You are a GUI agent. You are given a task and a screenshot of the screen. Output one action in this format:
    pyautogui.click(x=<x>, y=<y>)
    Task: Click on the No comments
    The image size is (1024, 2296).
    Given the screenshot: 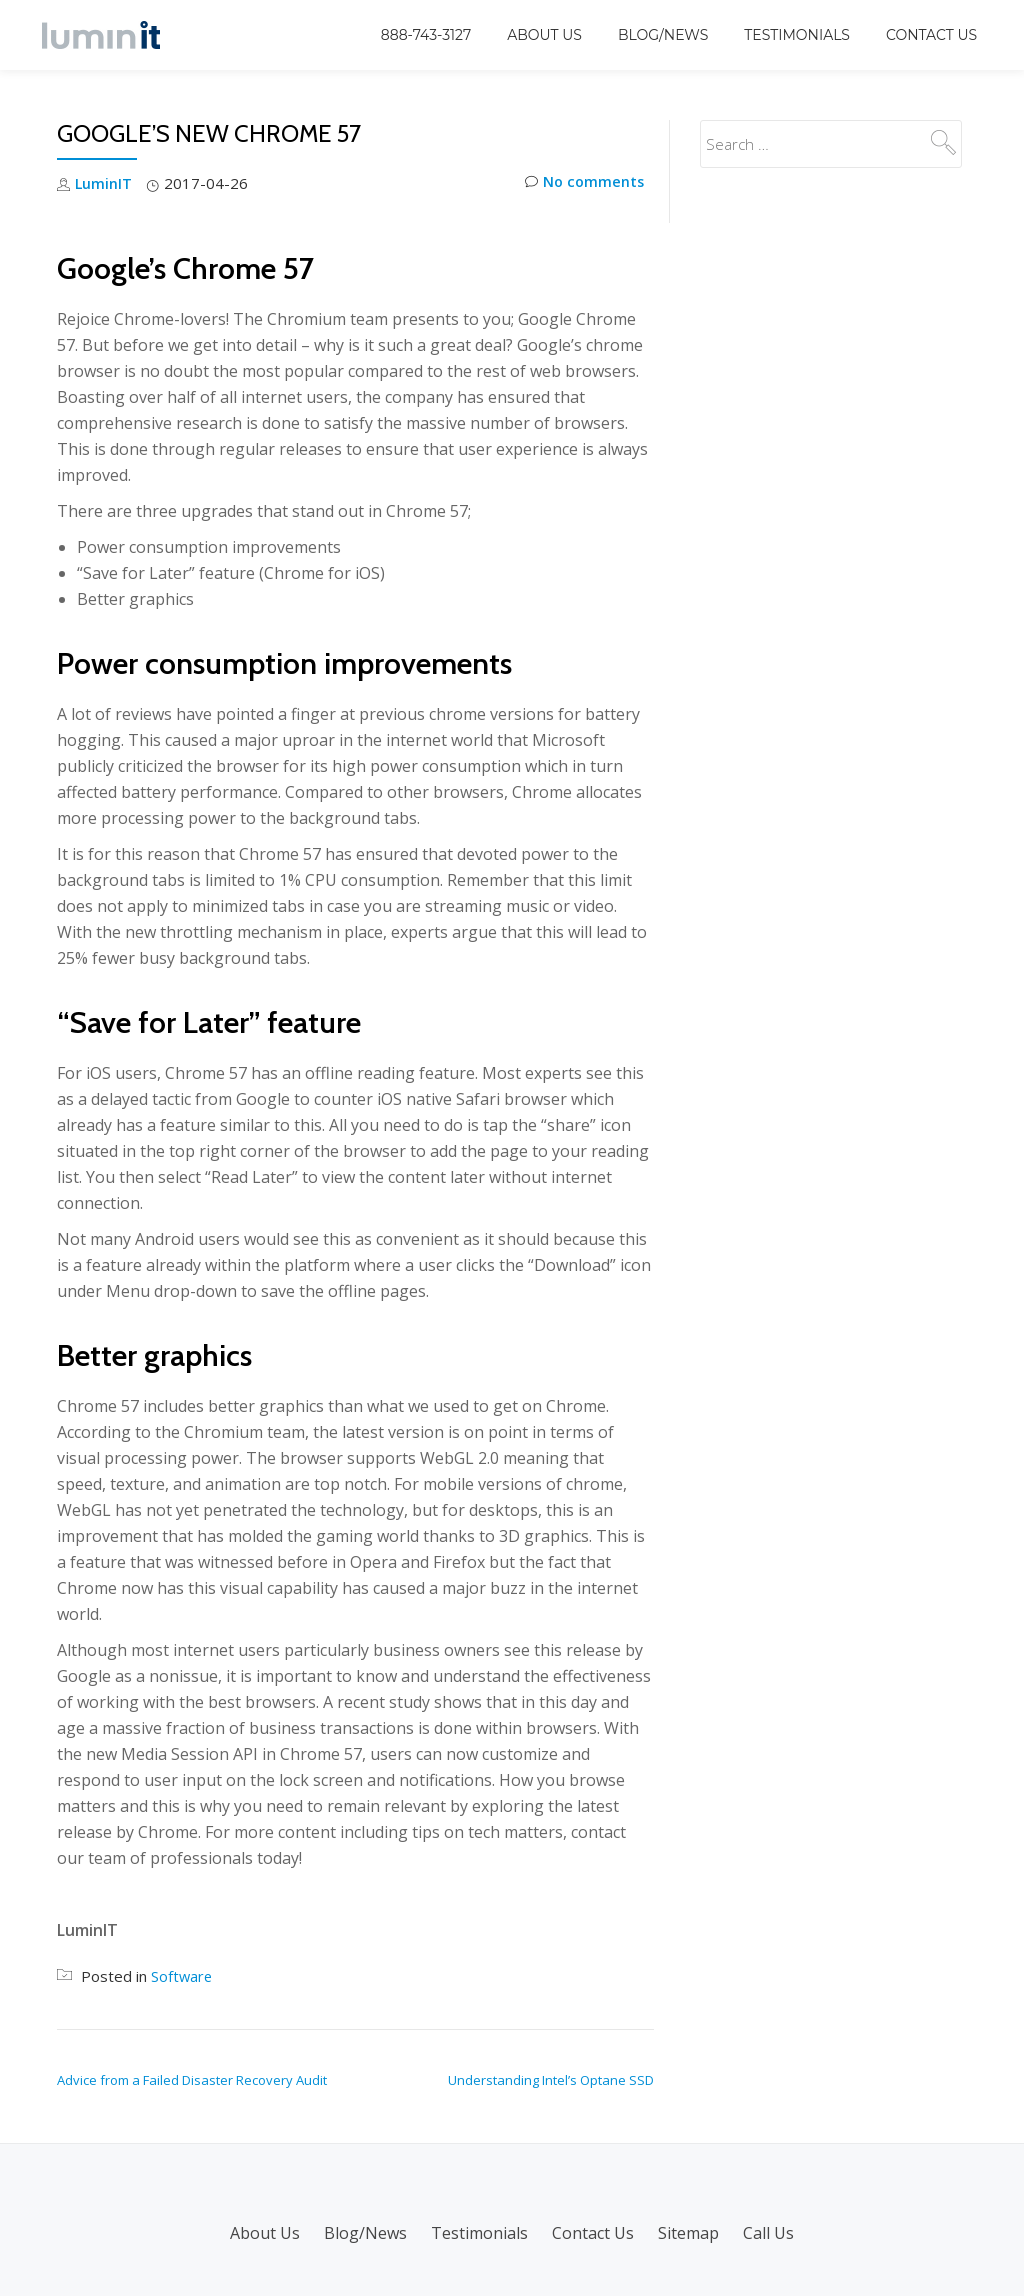 What is the action you would take?
    pyautogui.click(x=582, y=183)
    